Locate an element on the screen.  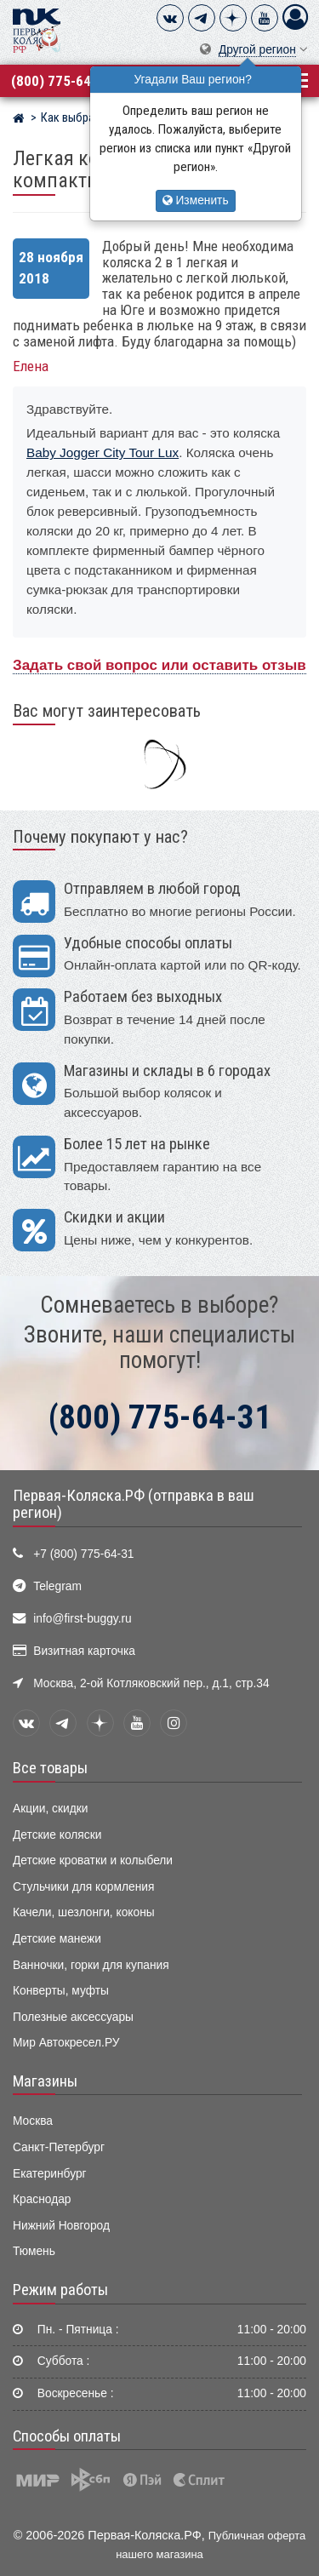
Изменить is located at coordinates (195, 200).